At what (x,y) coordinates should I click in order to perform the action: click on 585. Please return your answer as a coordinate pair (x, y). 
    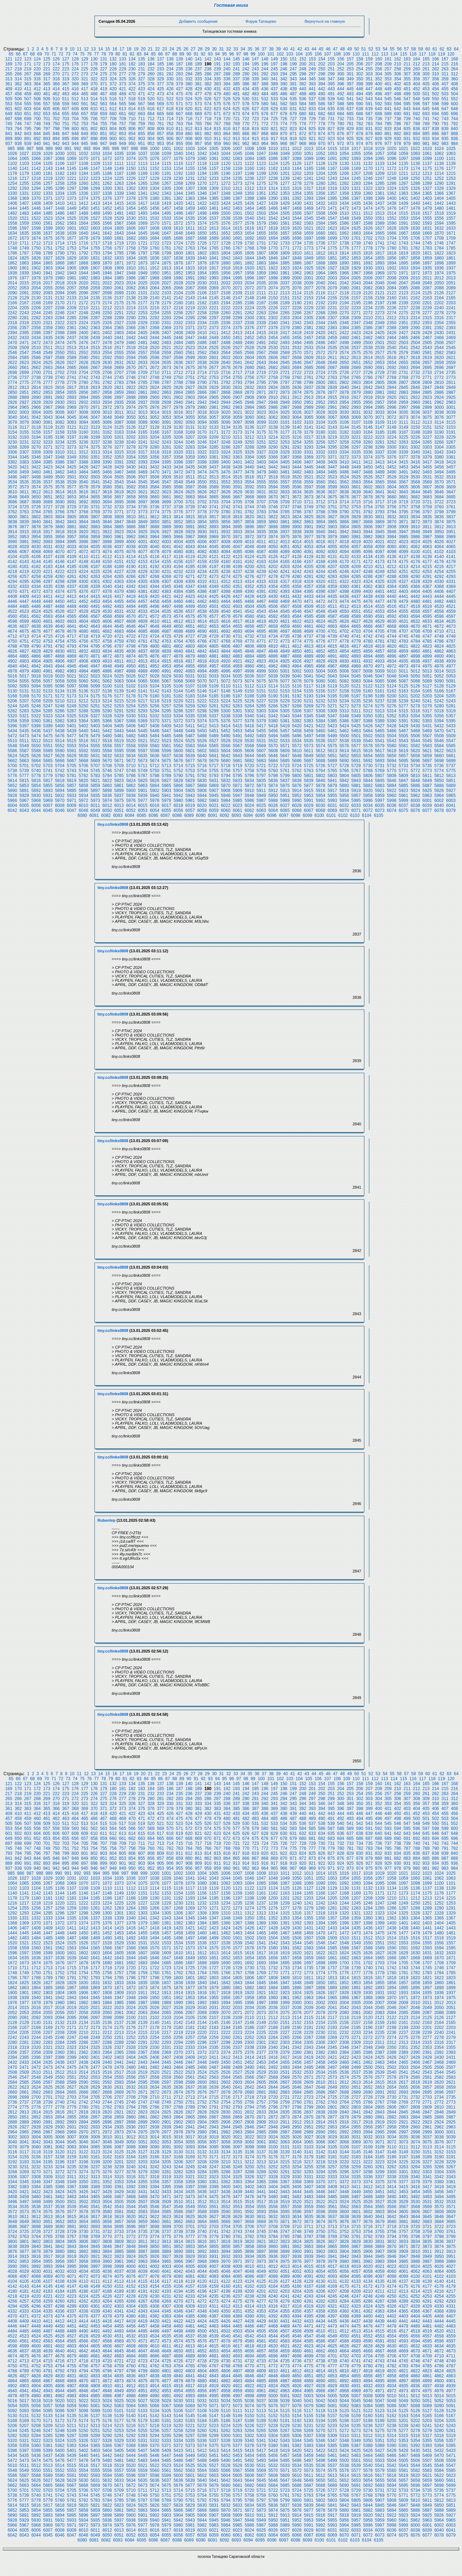
    Looking at the image, I should click on (312, 103).